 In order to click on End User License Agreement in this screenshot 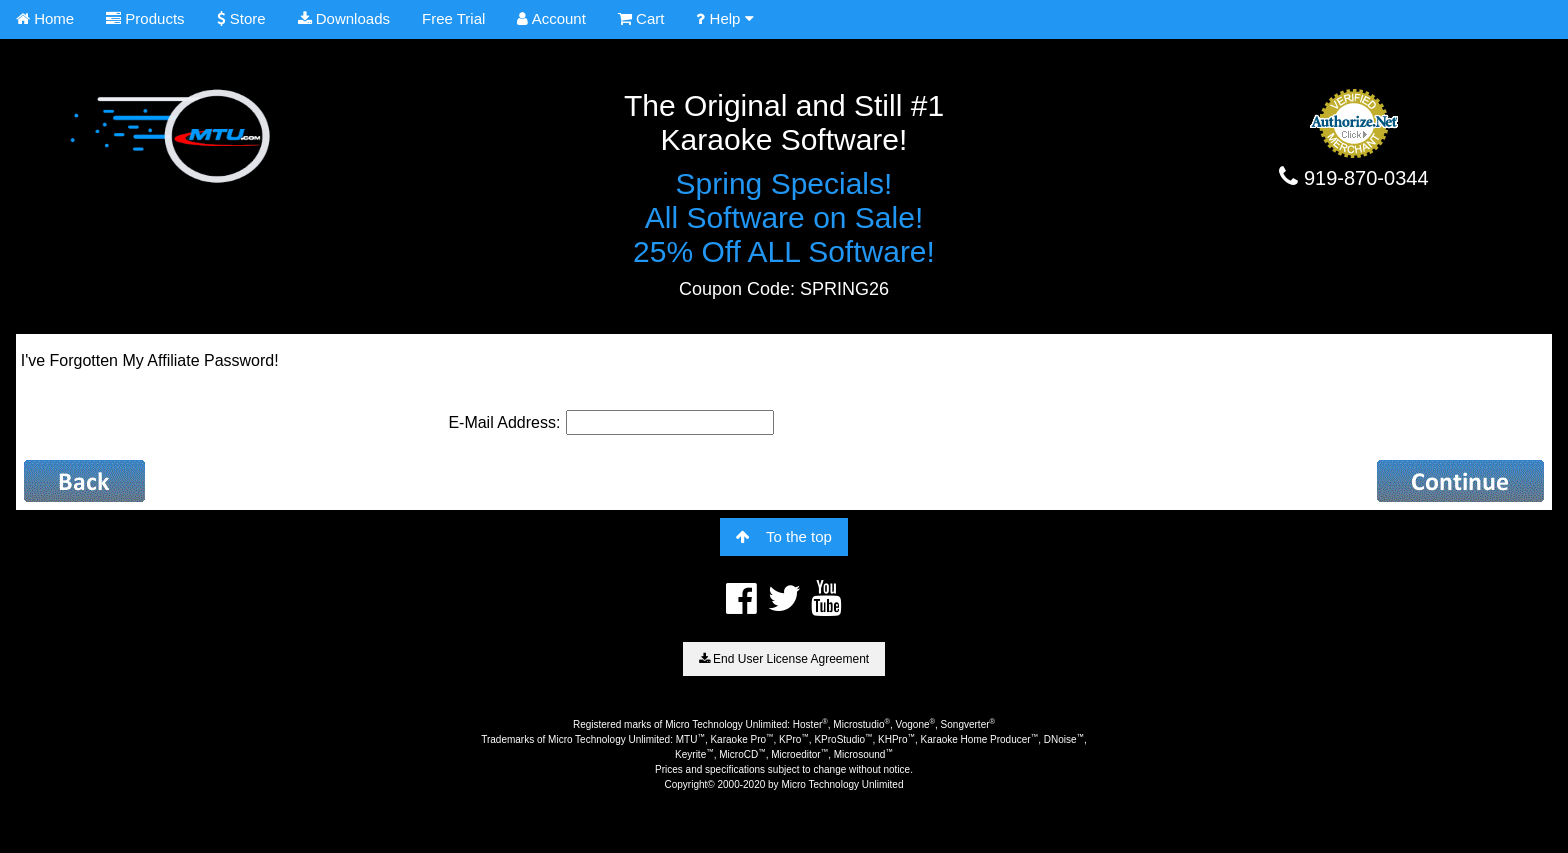, I will do `click(784, 659)`.